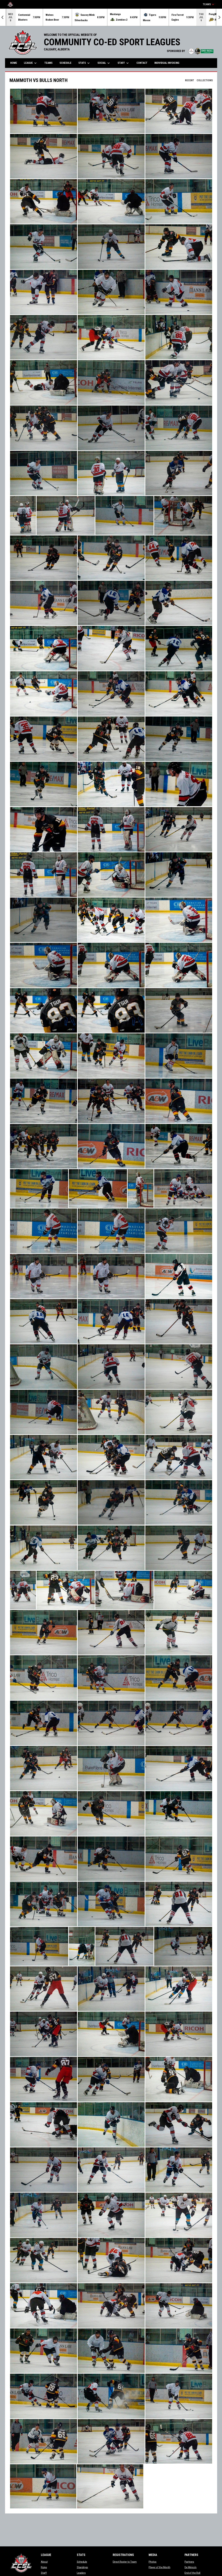 This screenshot has width=222, height=2576. What do you see at coordinates (152, 2561) in the screenshot?
I see `Photos` at bounding box center [152, 2561].